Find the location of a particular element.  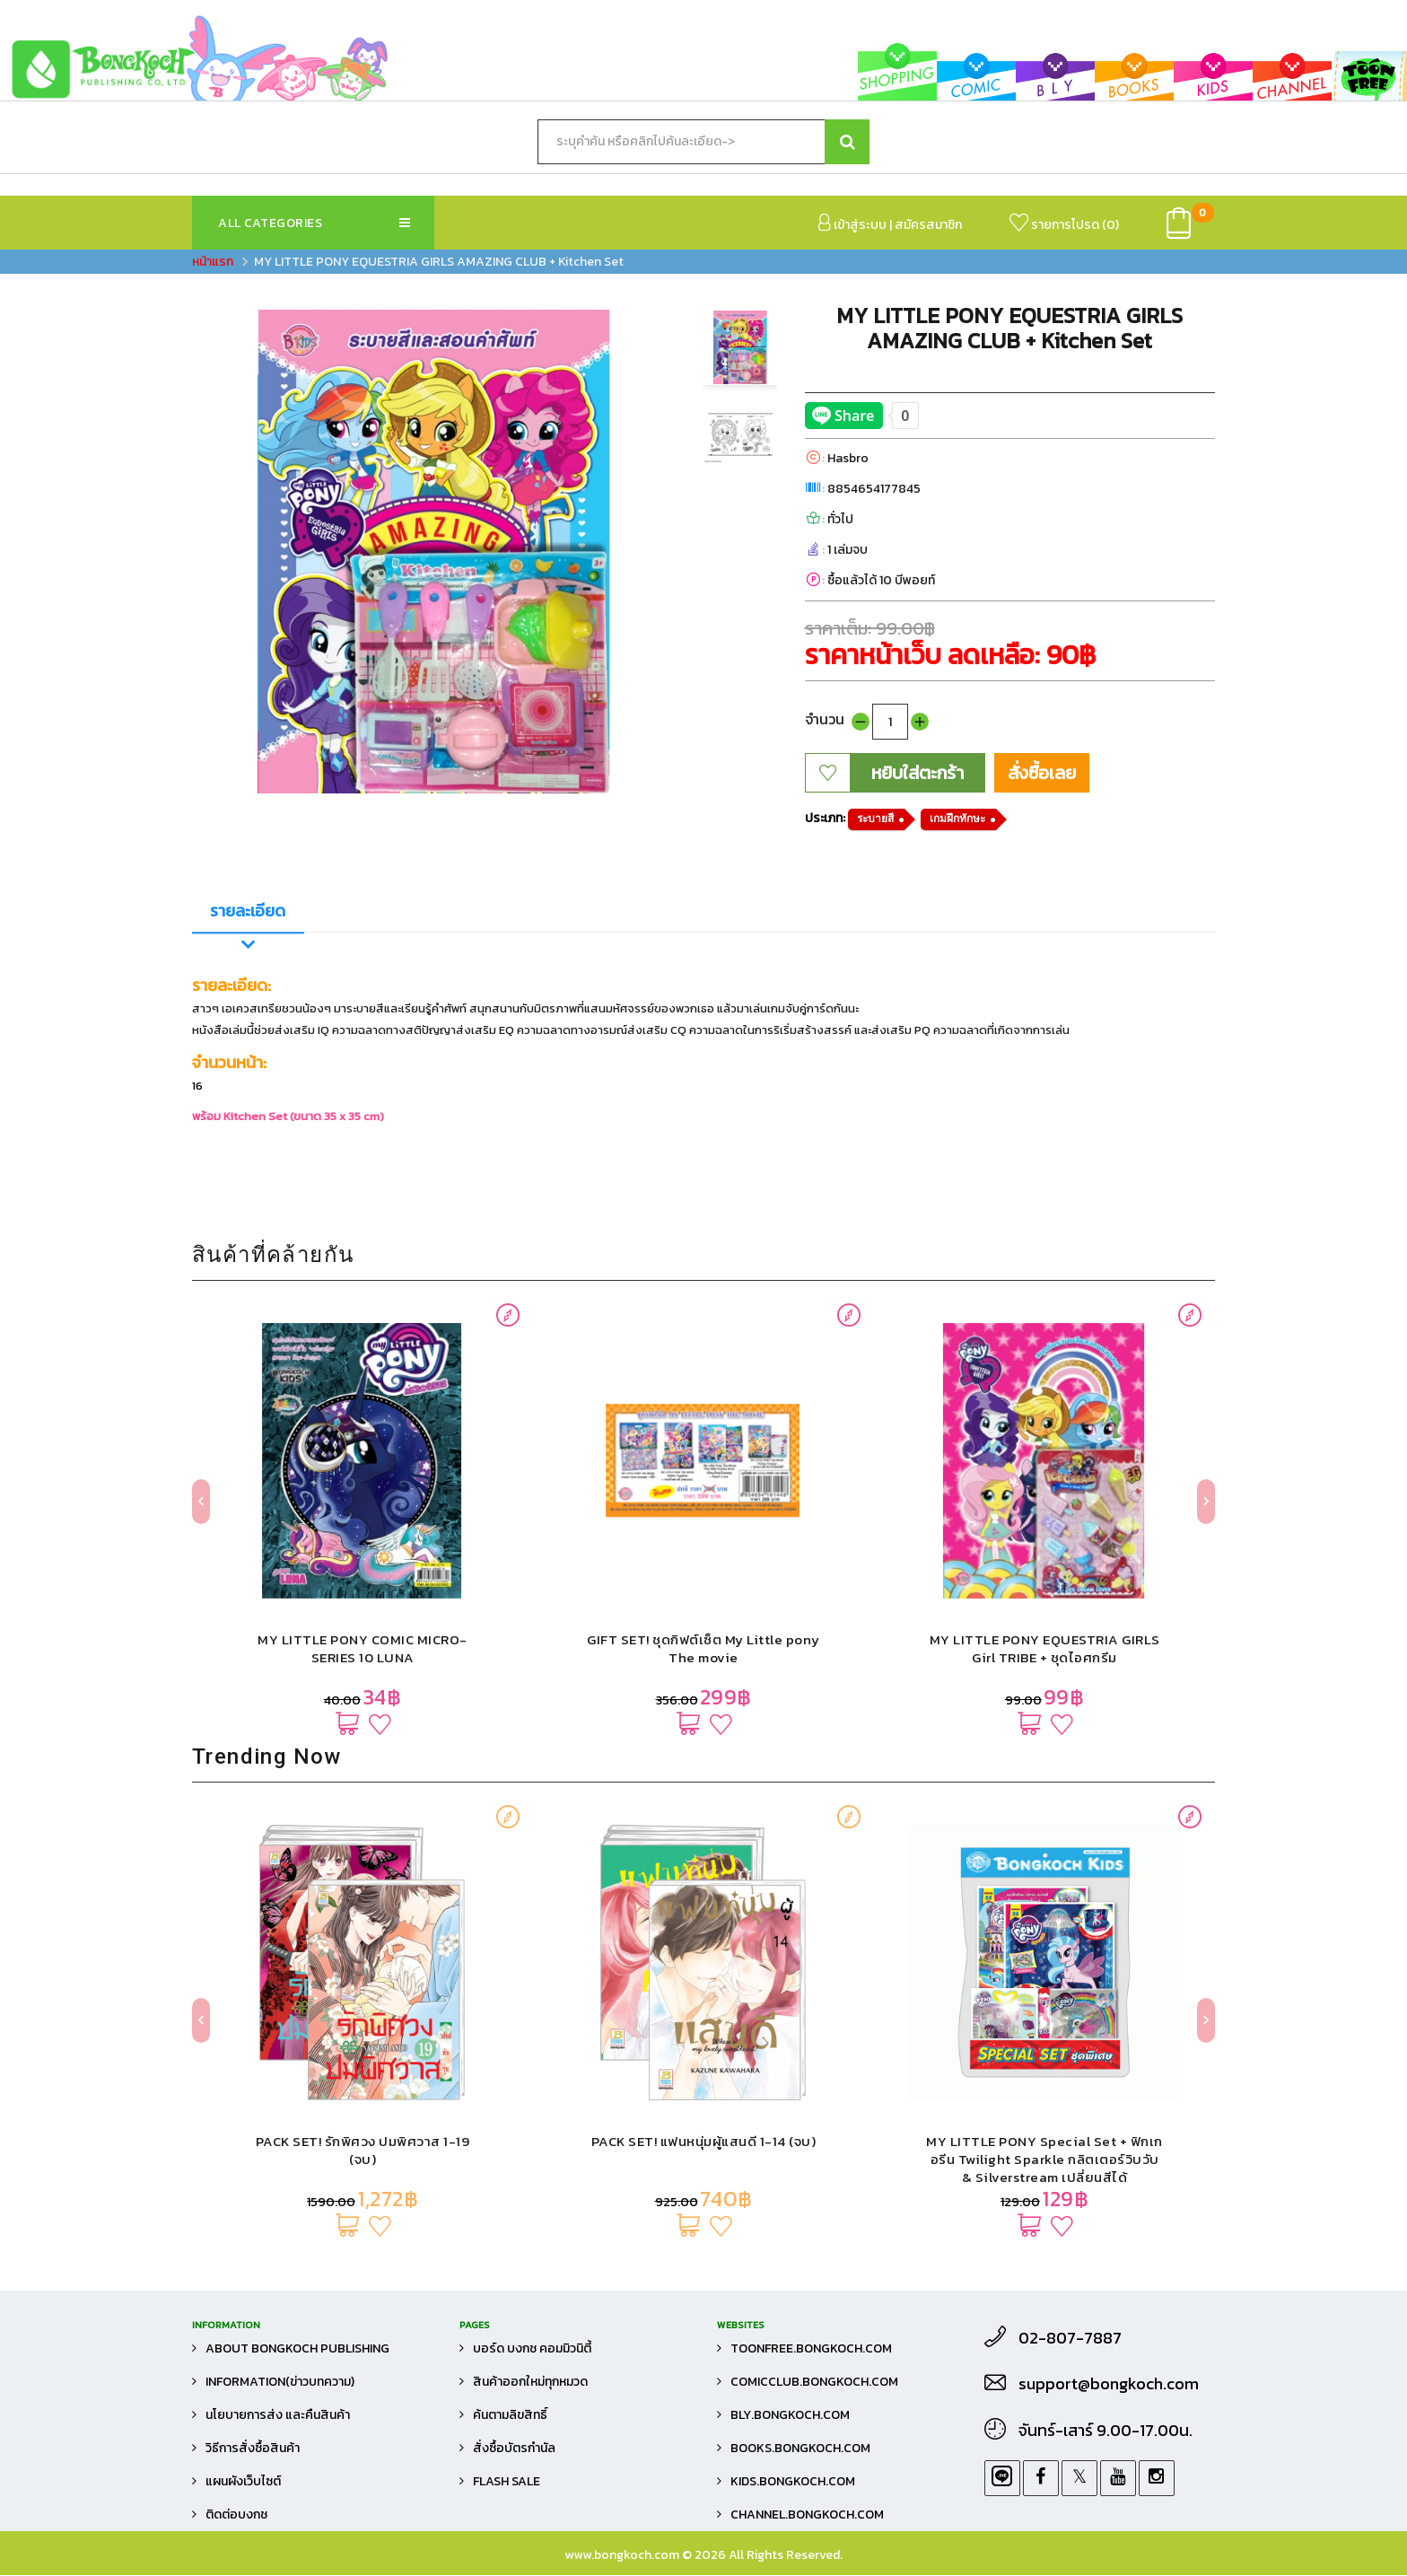

ค้นตามลิขสิทธิ์ is located at coordinates (510, 2415).